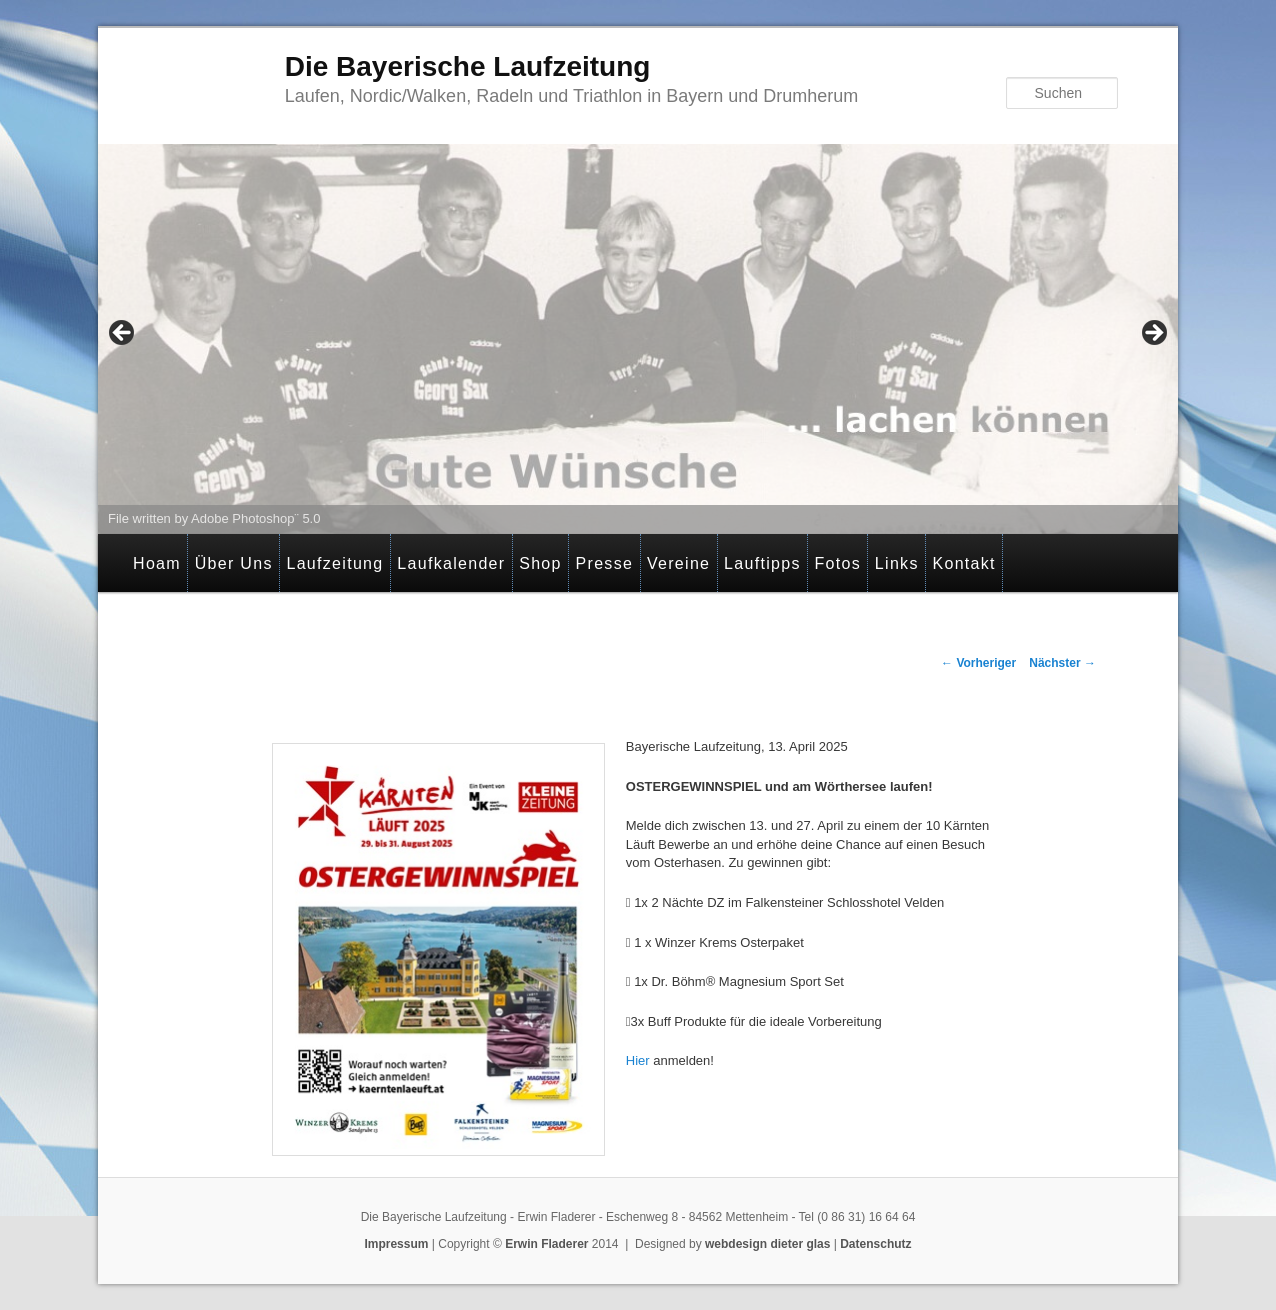 This screenshot has width=1276, height=1310. What do you see at coordinates (468, 66) in the screenshot?
I see `Die Bayerische Laufzeitung` at bounding box center [468, 66].